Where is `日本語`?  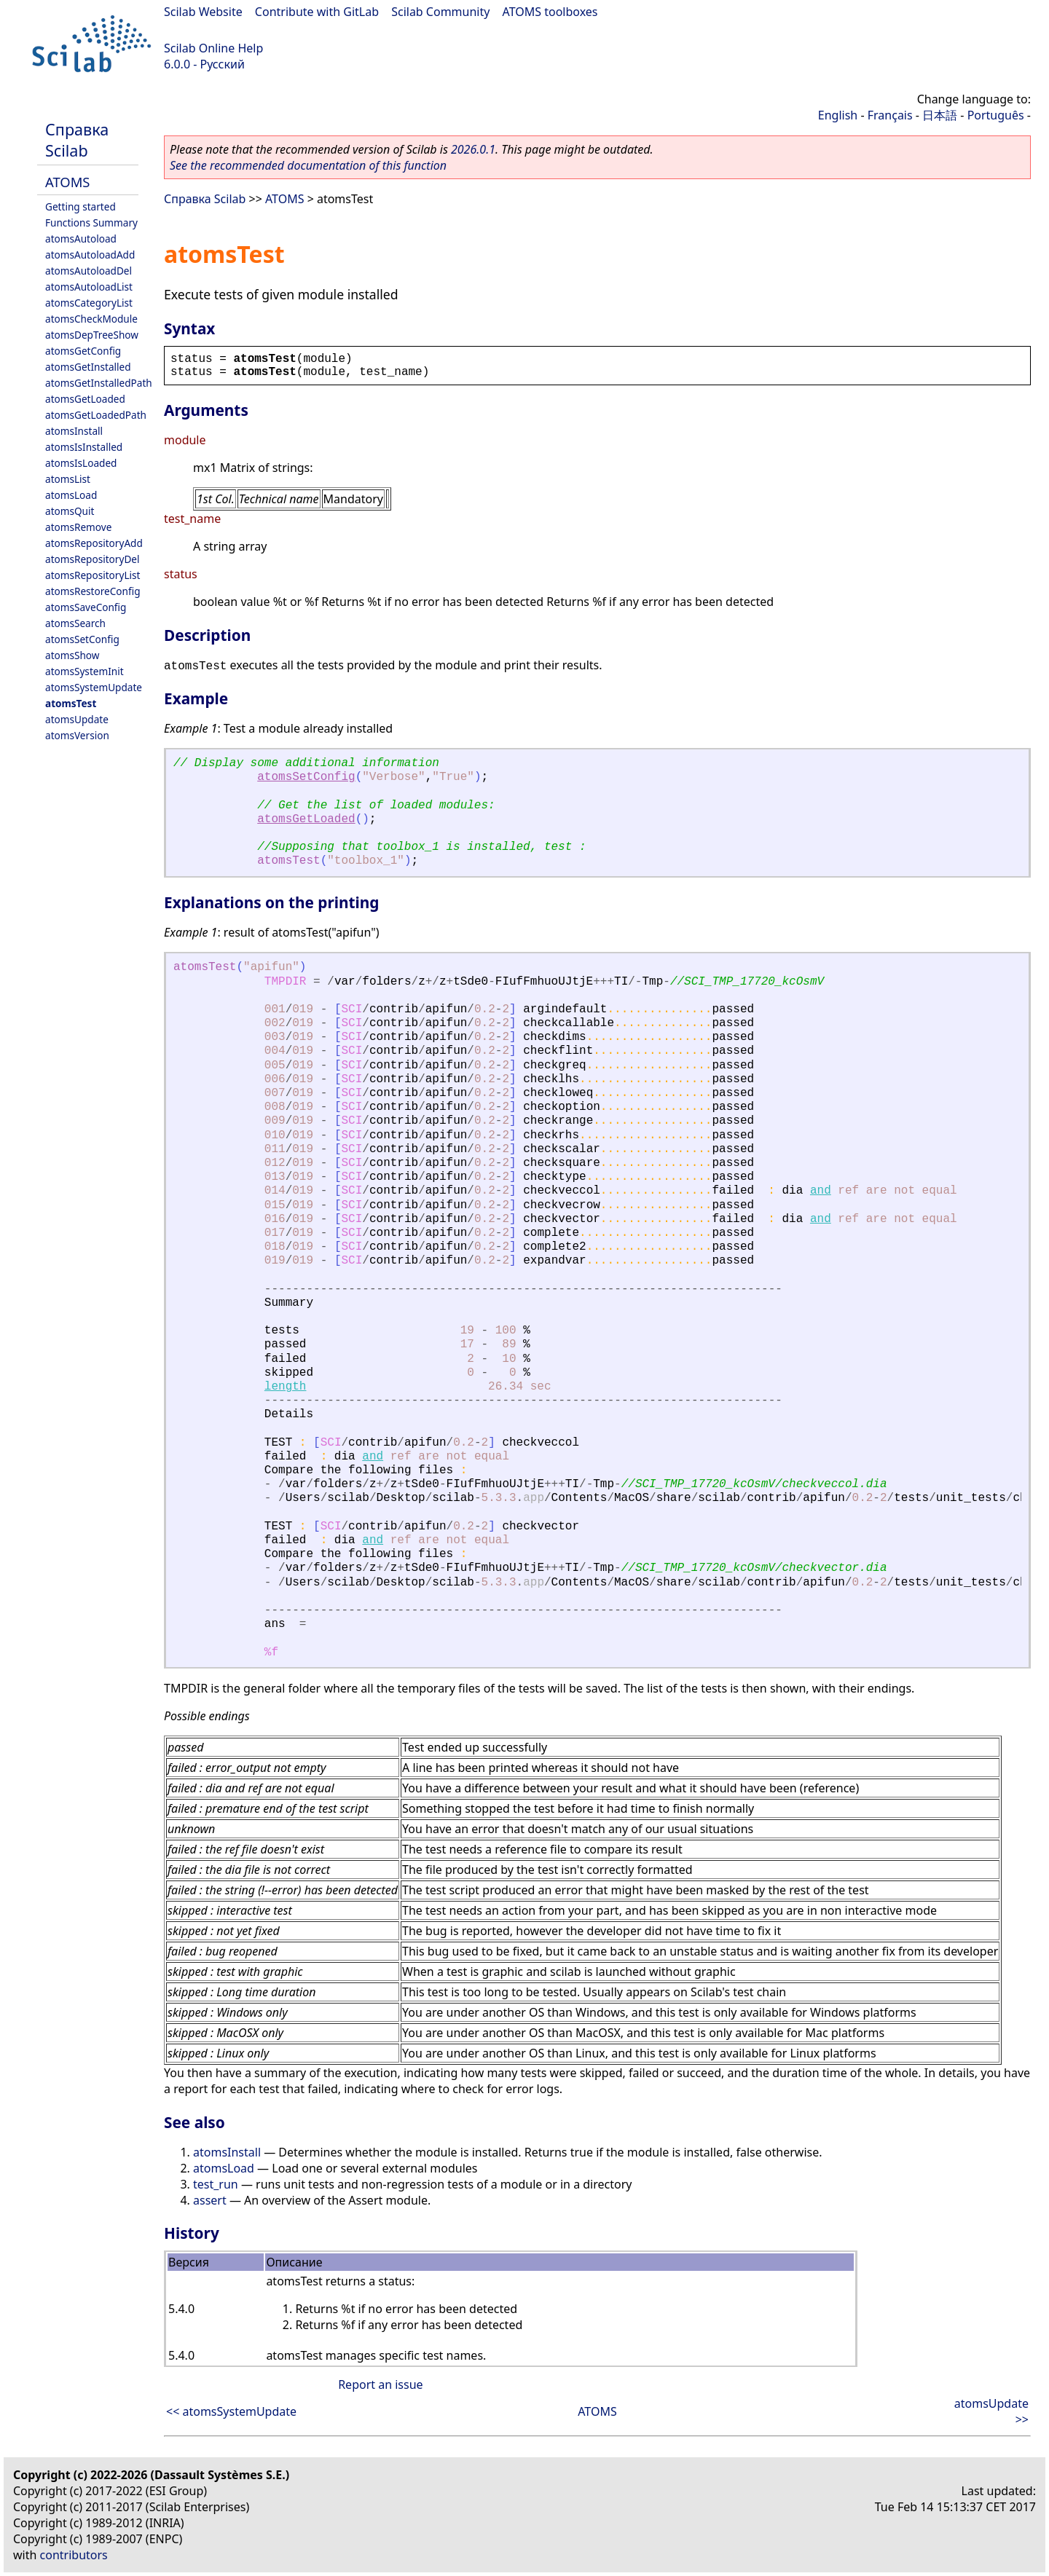
日本語 is located at coordinates (939, 115).